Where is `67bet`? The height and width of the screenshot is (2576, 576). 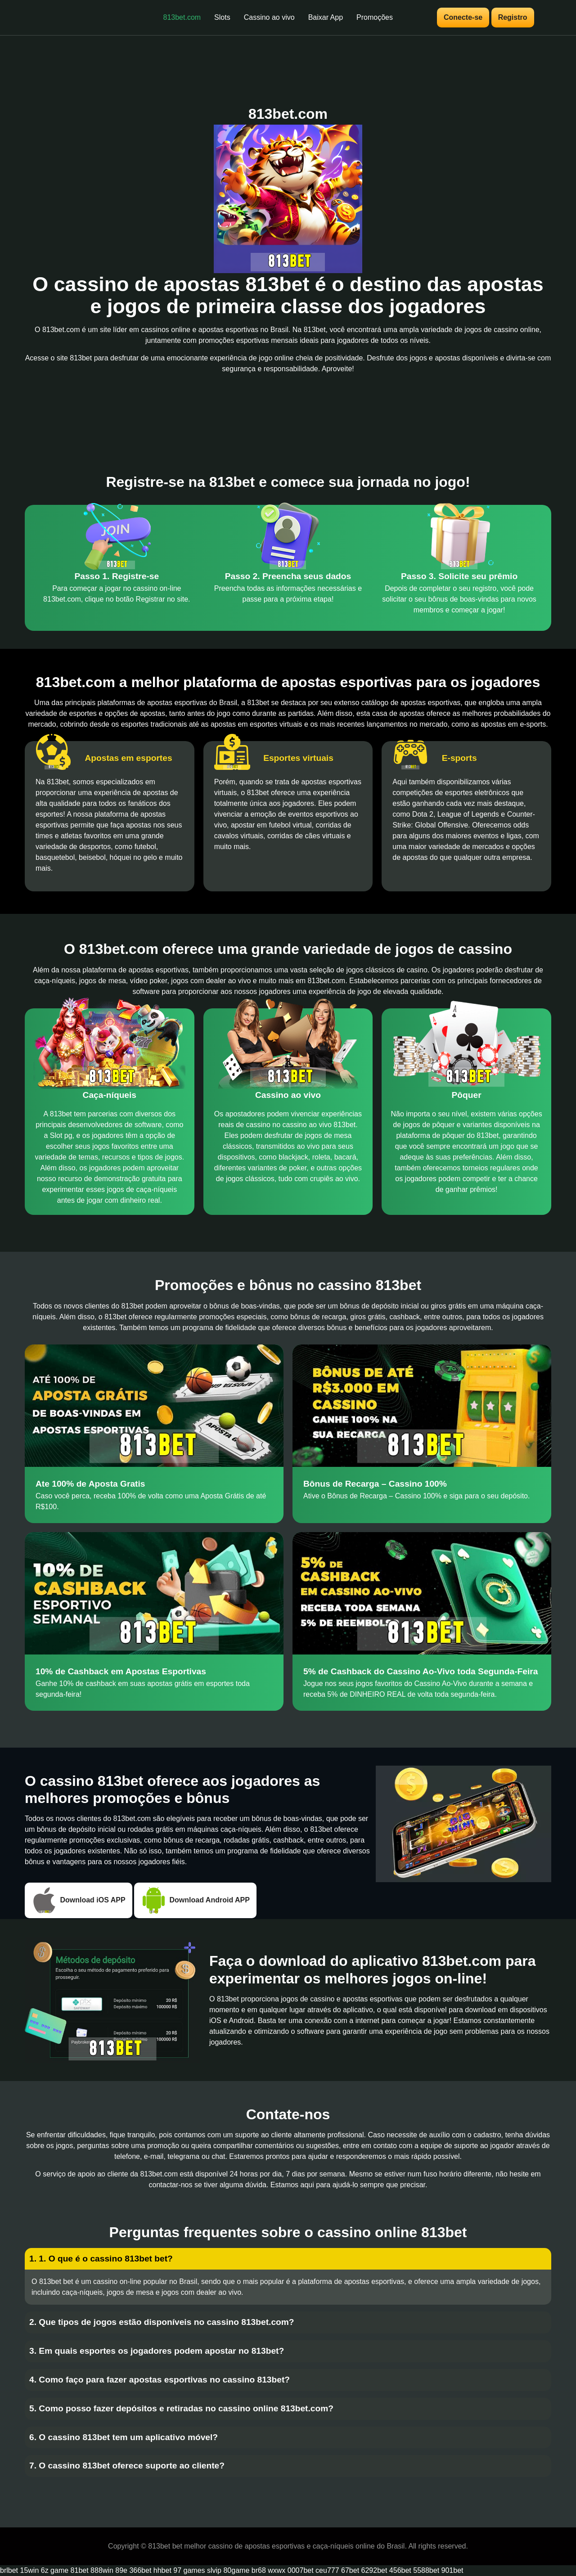 67bet is located at coordinates (350, 2570).